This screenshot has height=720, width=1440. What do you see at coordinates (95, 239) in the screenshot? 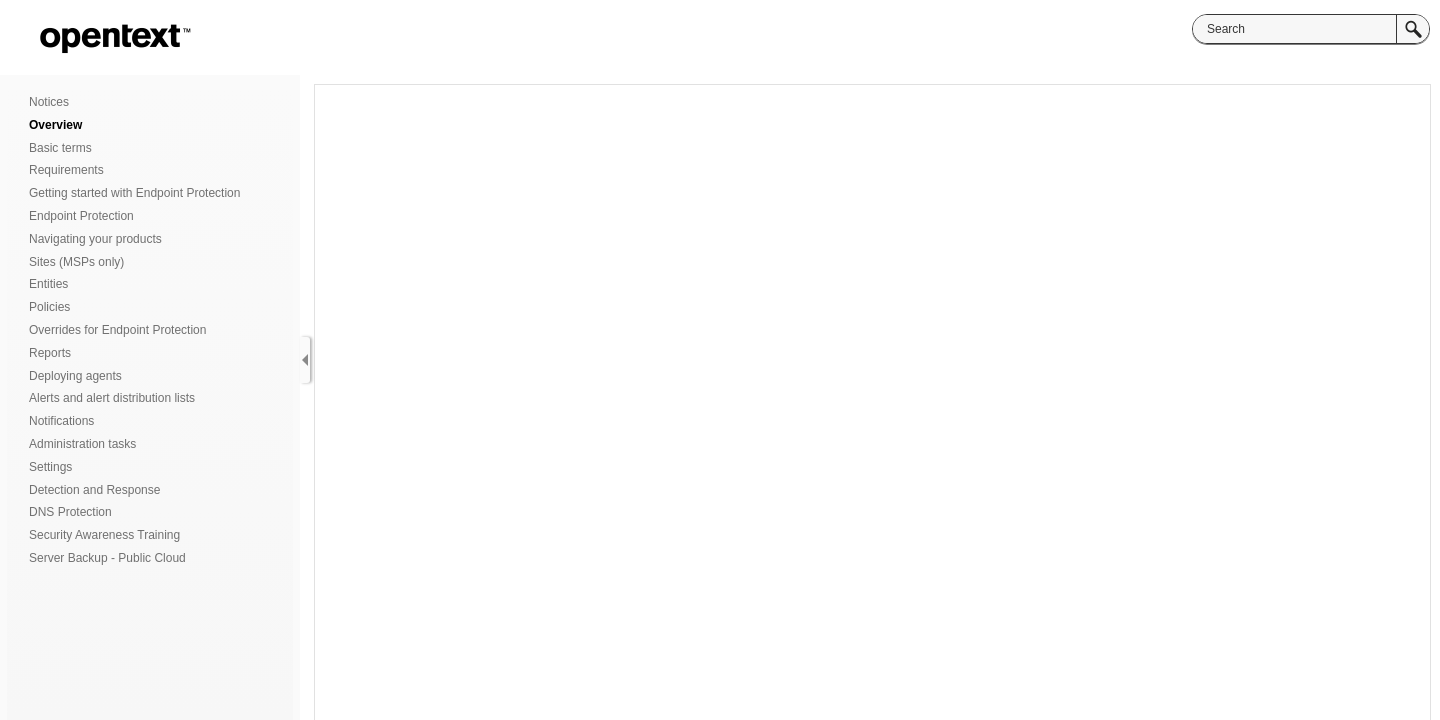
I see `Navigating your products` at bounding box center [95, 239].